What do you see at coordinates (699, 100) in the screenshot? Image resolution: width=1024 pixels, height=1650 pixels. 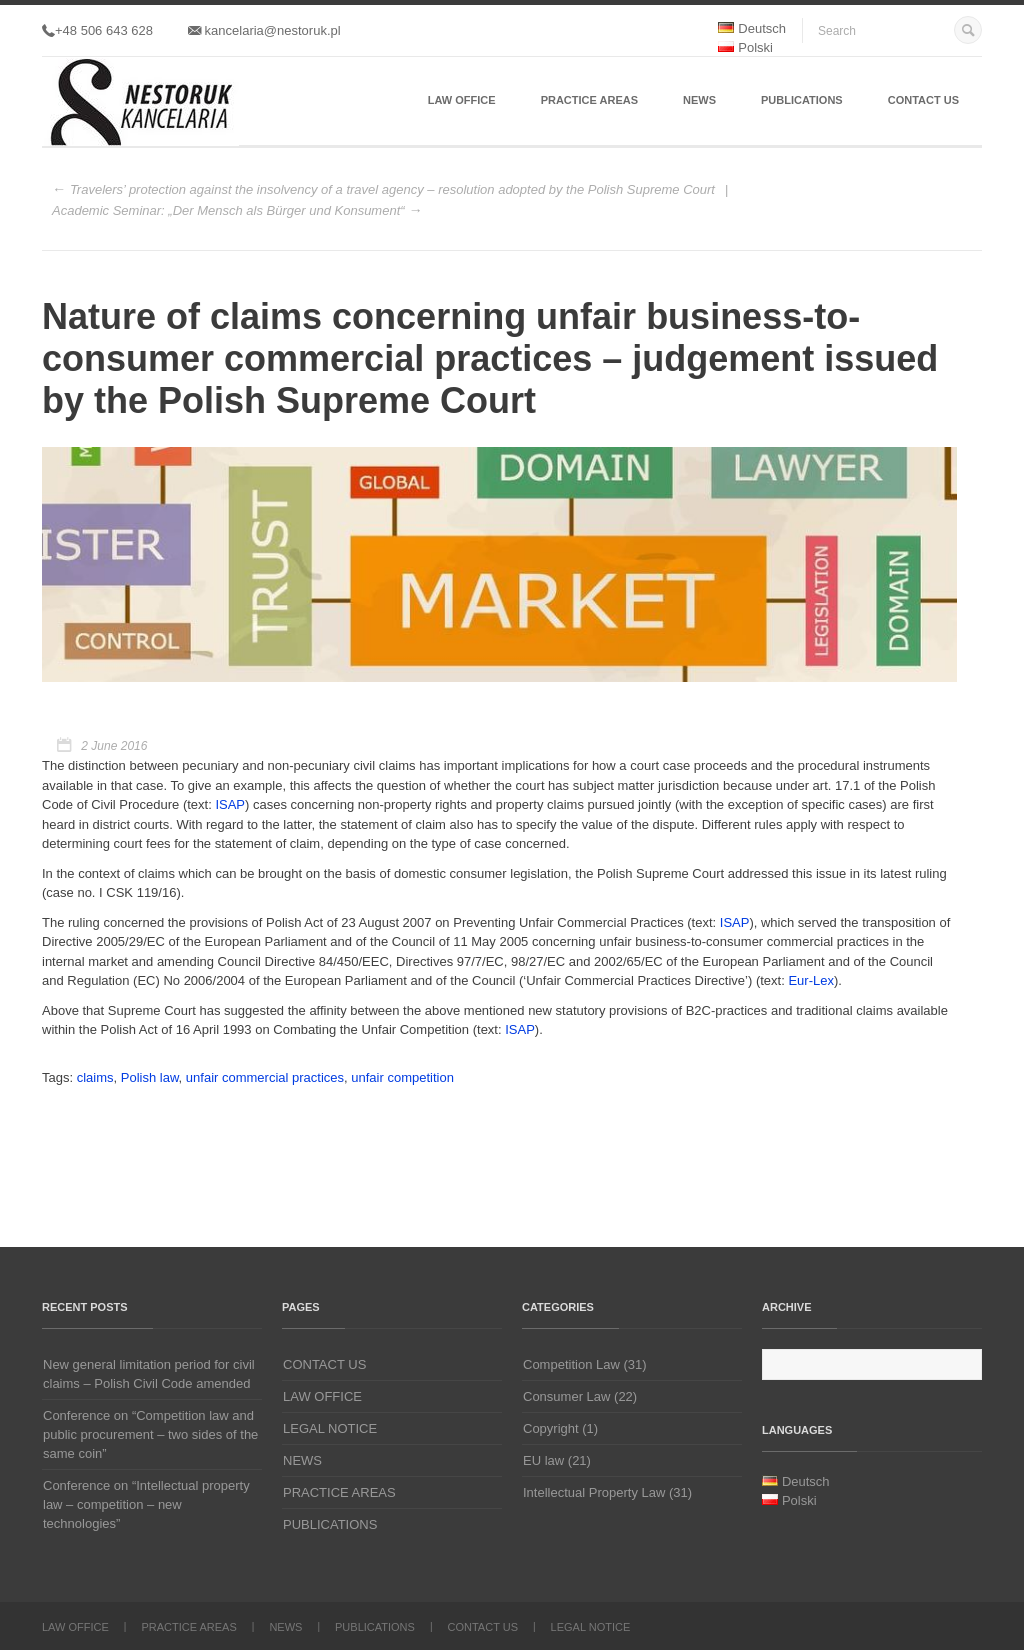 I see `NEWS` at bounding box center [699, 100].